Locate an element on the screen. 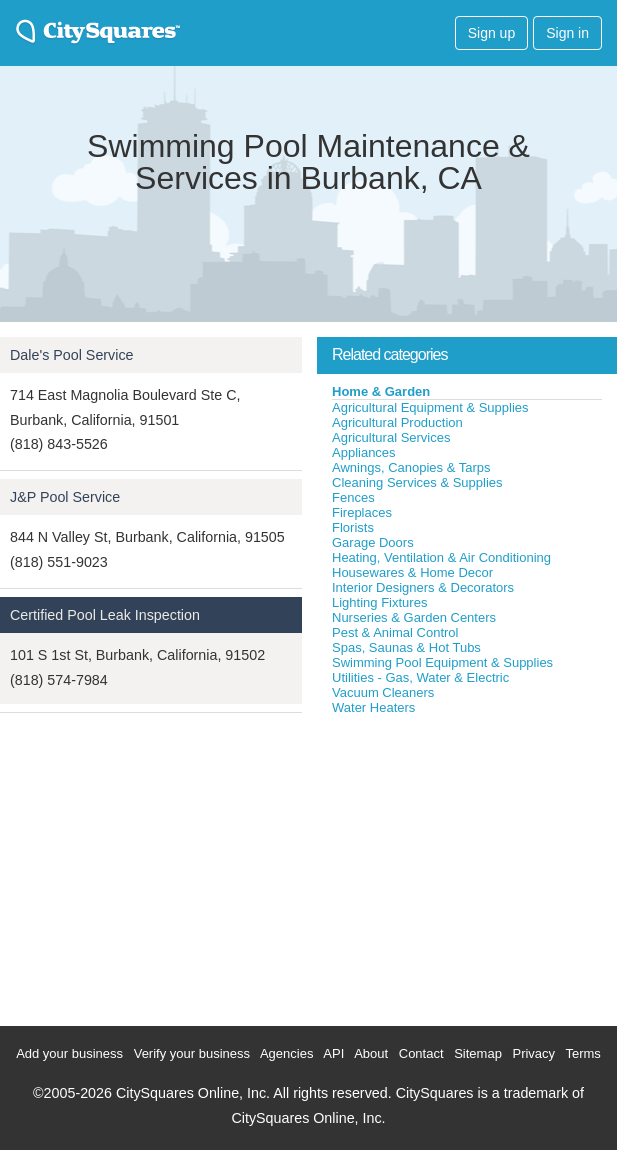 This screenshot has width=617, height=1150. About is located at coordinates (371, 1053).